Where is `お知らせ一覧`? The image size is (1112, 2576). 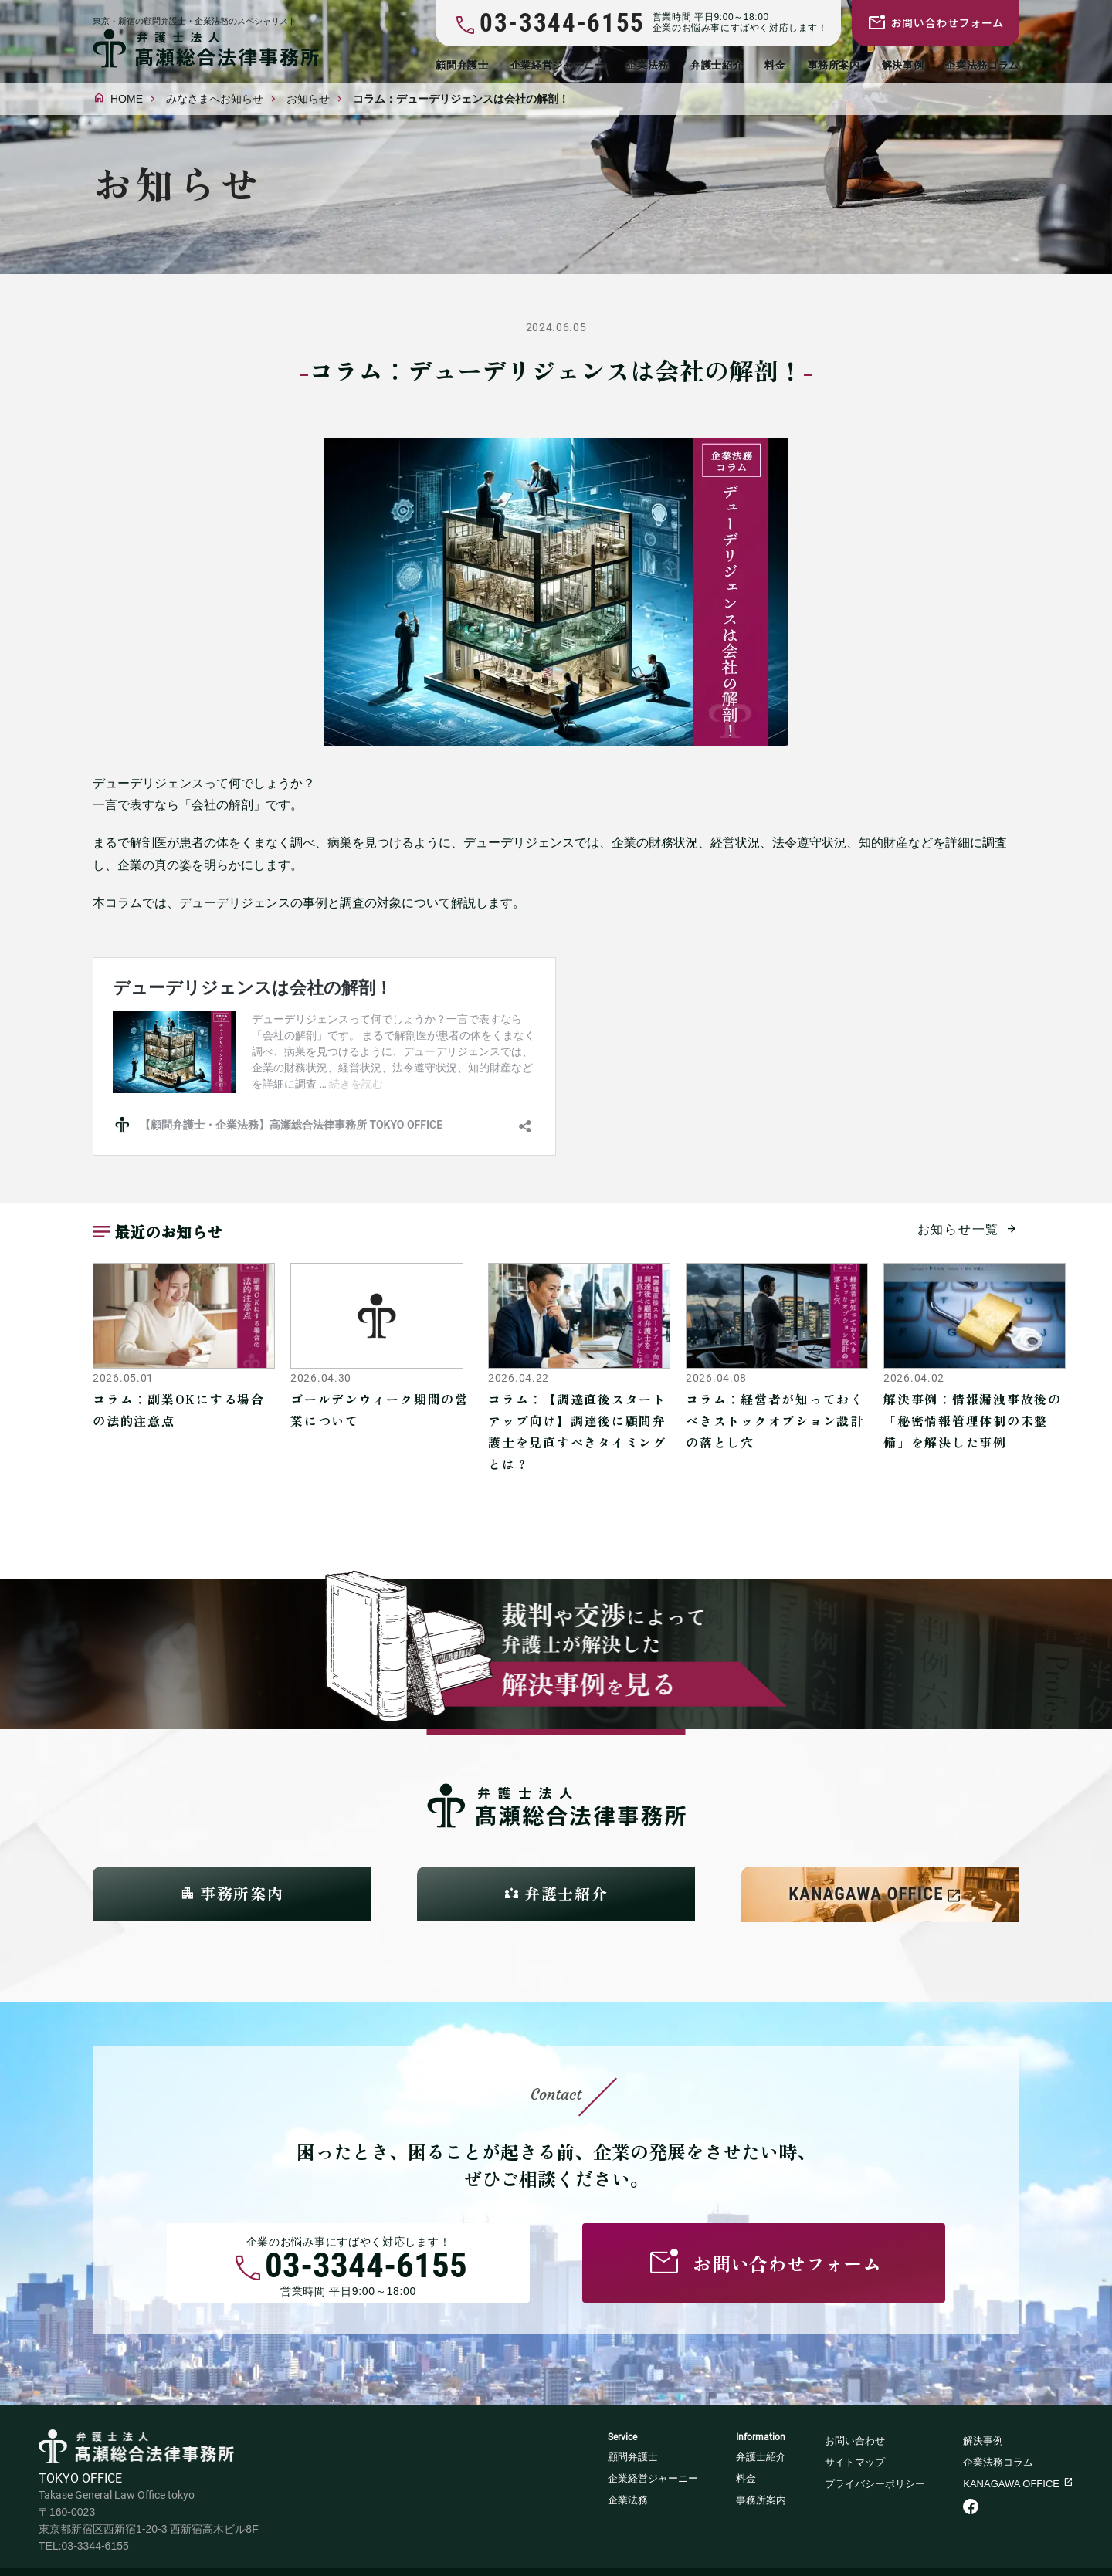 お知らせ一覧 is located at coordinates (958, 1229).